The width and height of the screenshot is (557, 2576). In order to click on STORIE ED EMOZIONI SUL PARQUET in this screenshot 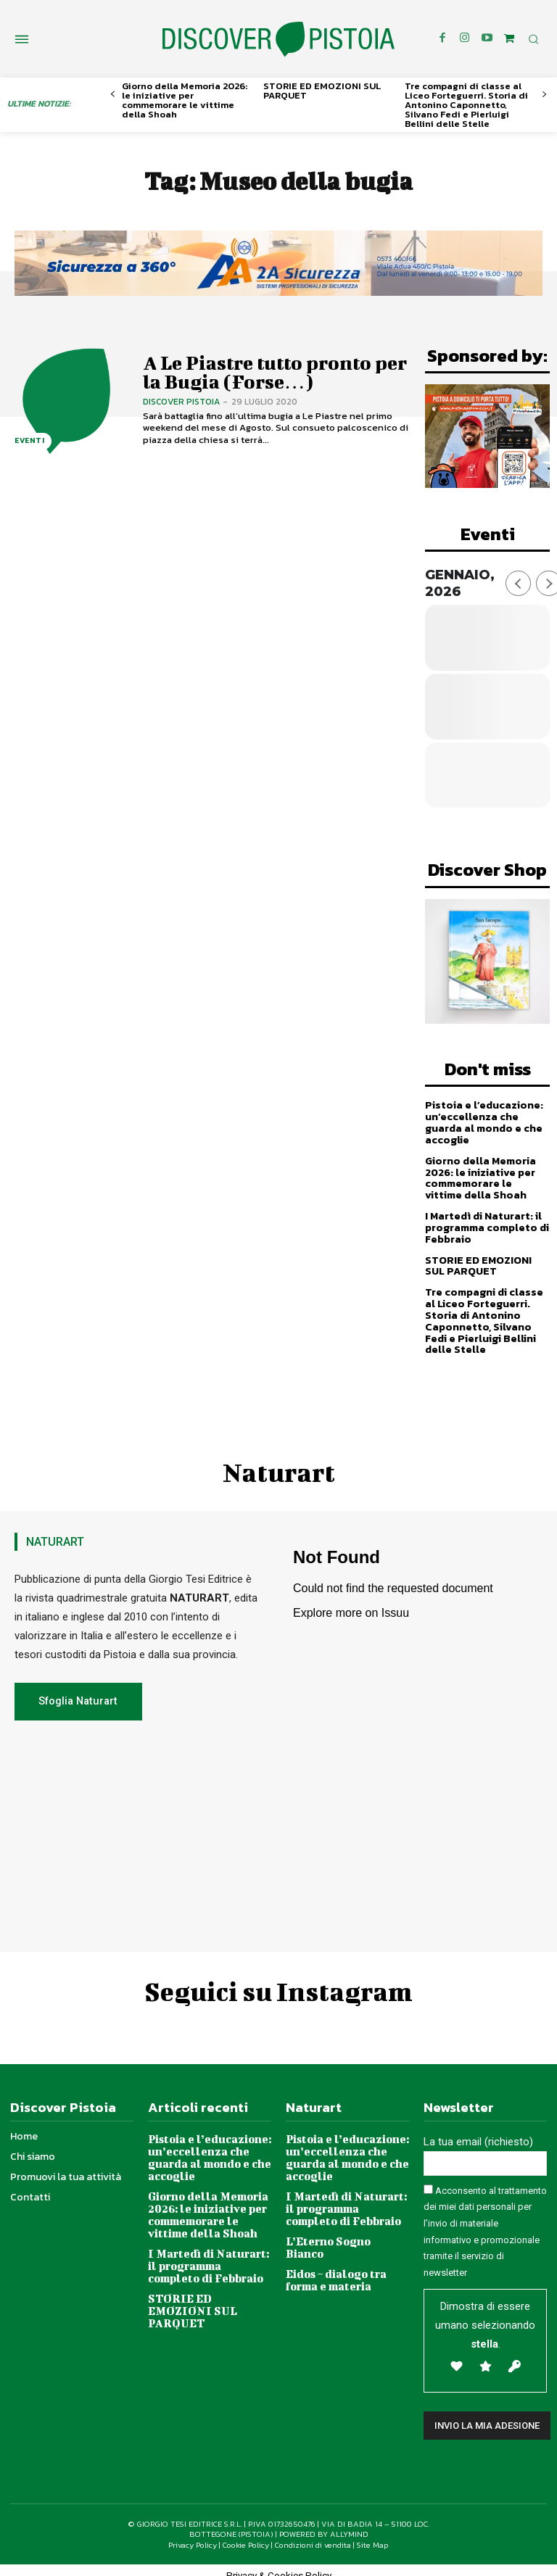, I will do `click(322, 90)`.